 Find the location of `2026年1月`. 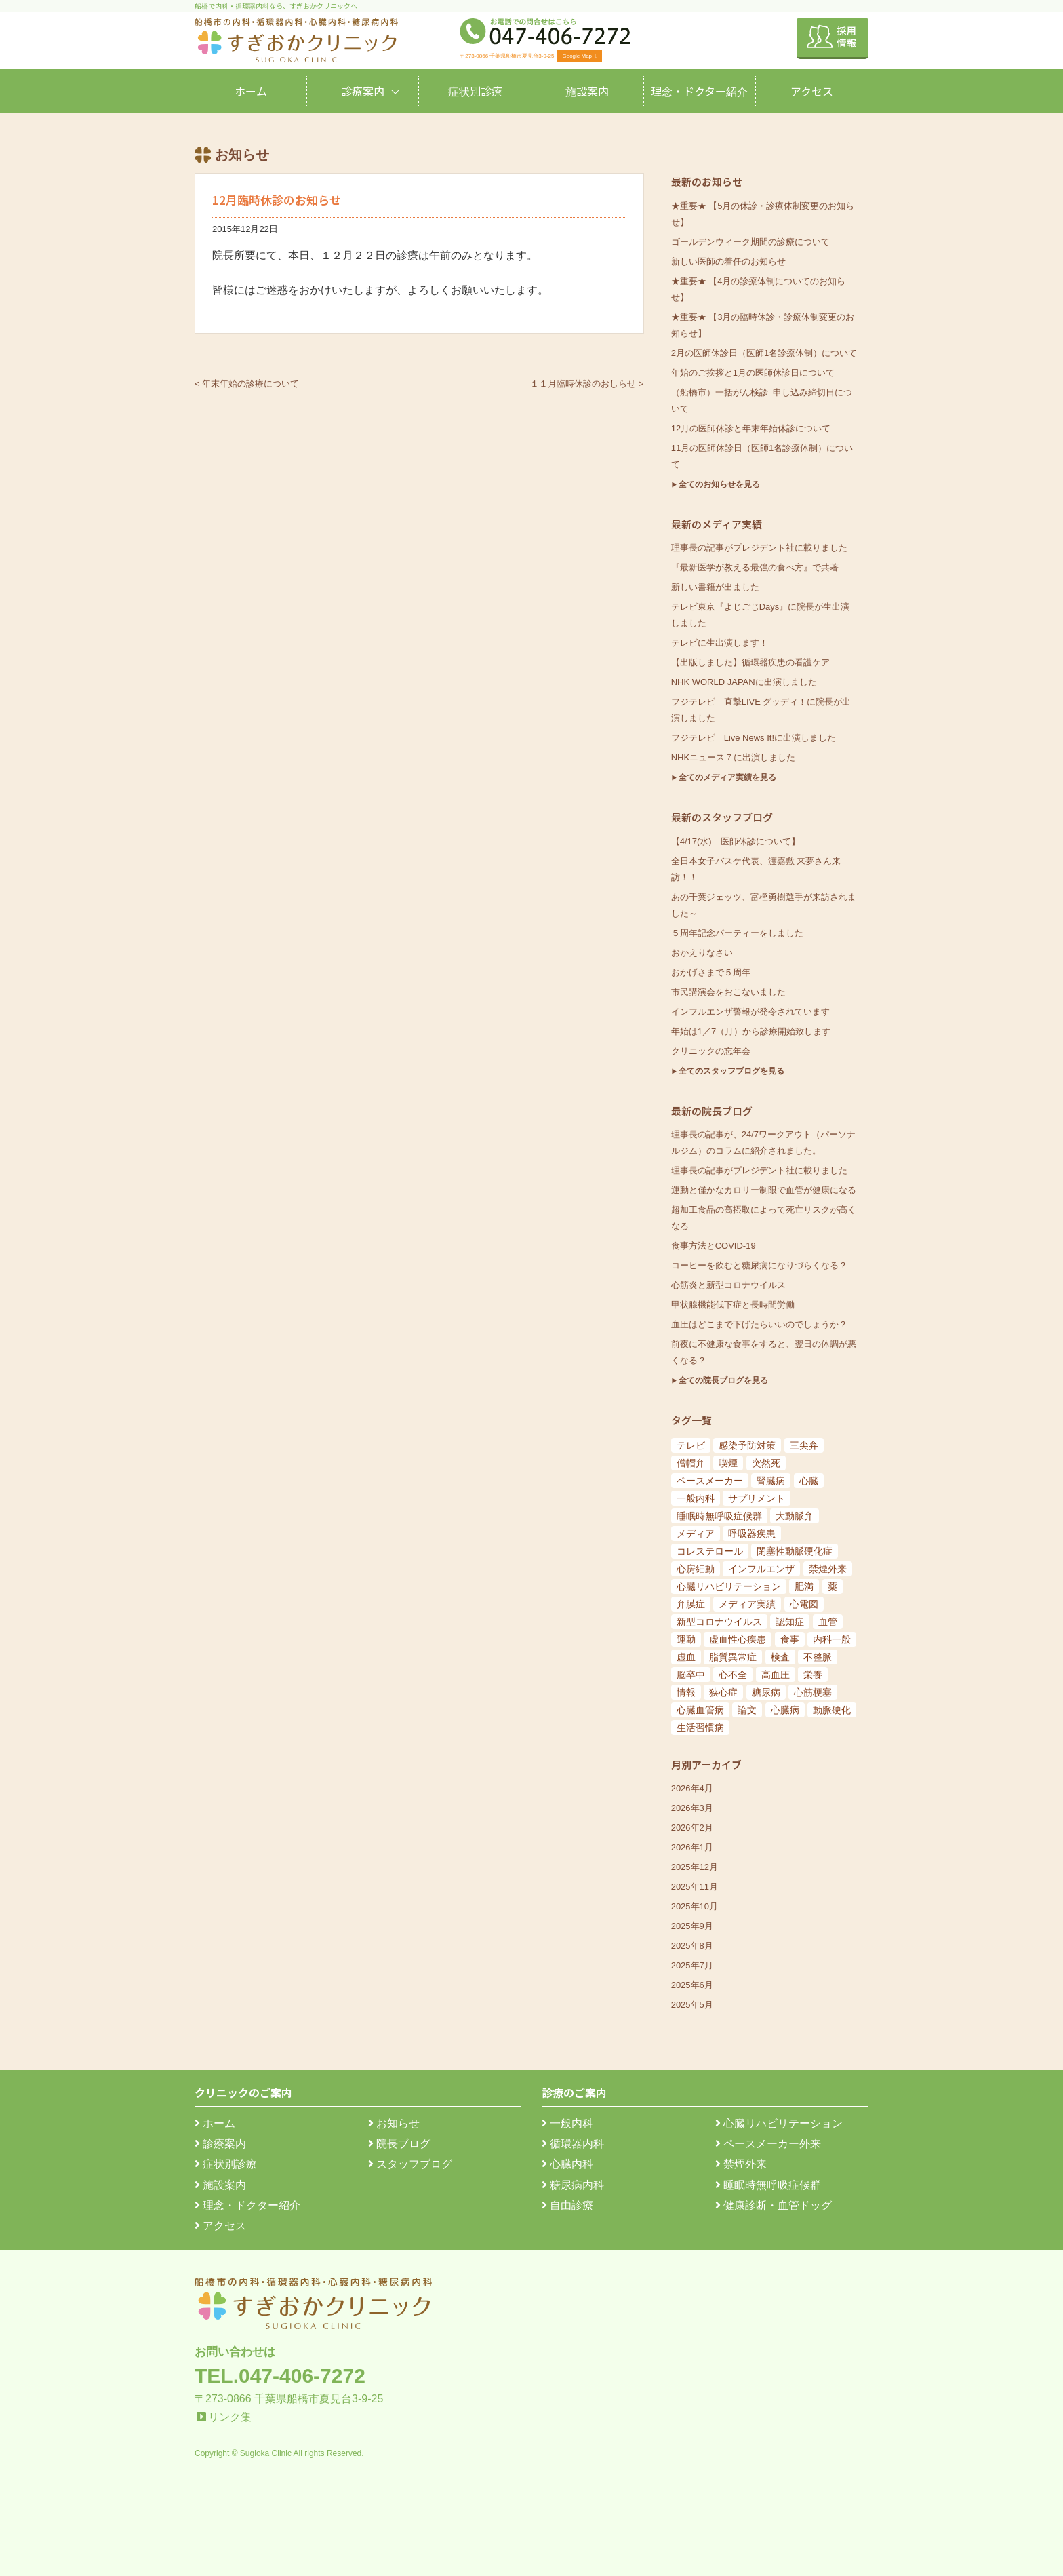

2026年1月 is located at coordinates (692, 1847).